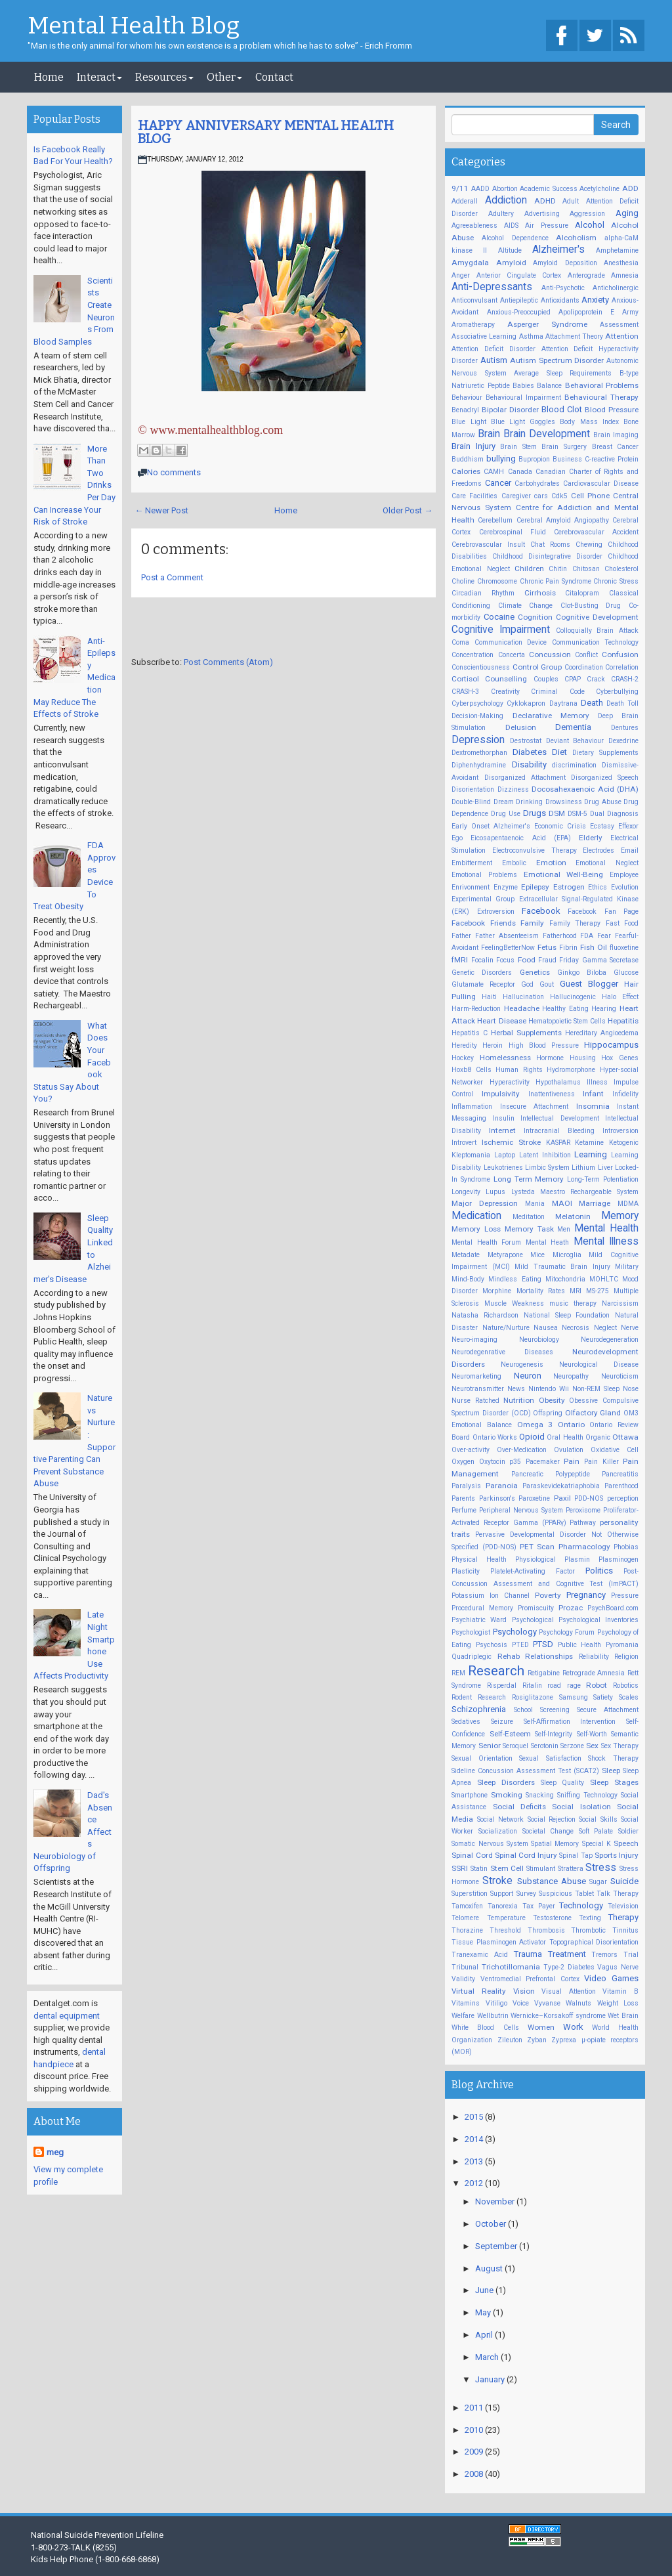 Image resolution: width=672 pixels, height=2576 pixels. I want to click on Cocaine, so click(499, 617).